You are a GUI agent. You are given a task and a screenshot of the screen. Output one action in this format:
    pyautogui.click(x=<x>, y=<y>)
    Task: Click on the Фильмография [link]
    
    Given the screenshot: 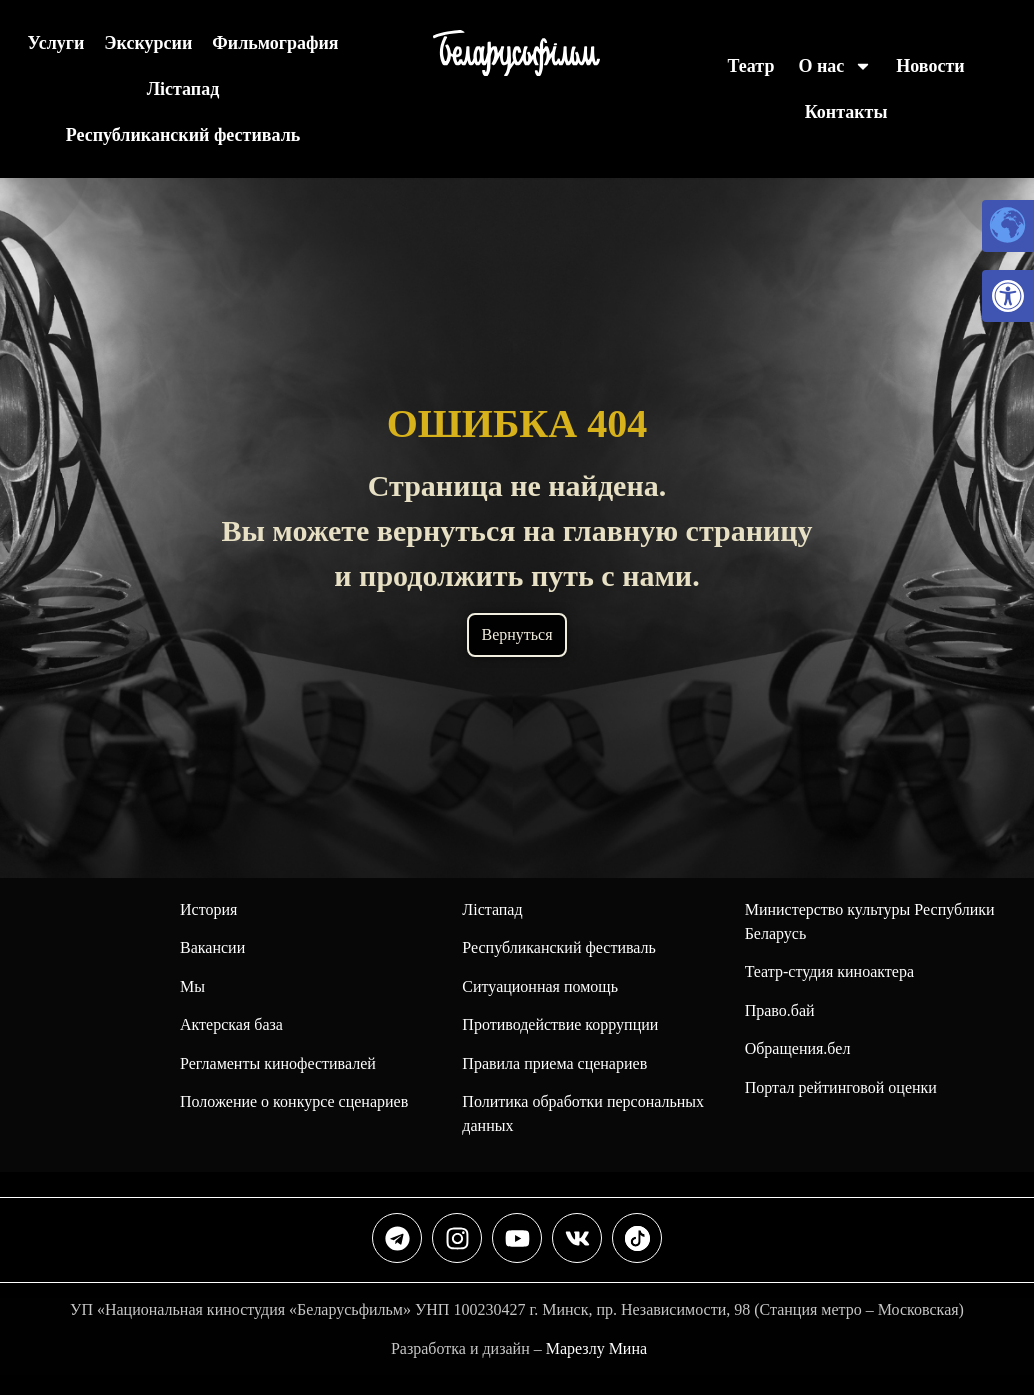 What is the action you would take?
    pyautogui.click(x=275, y=43)
    